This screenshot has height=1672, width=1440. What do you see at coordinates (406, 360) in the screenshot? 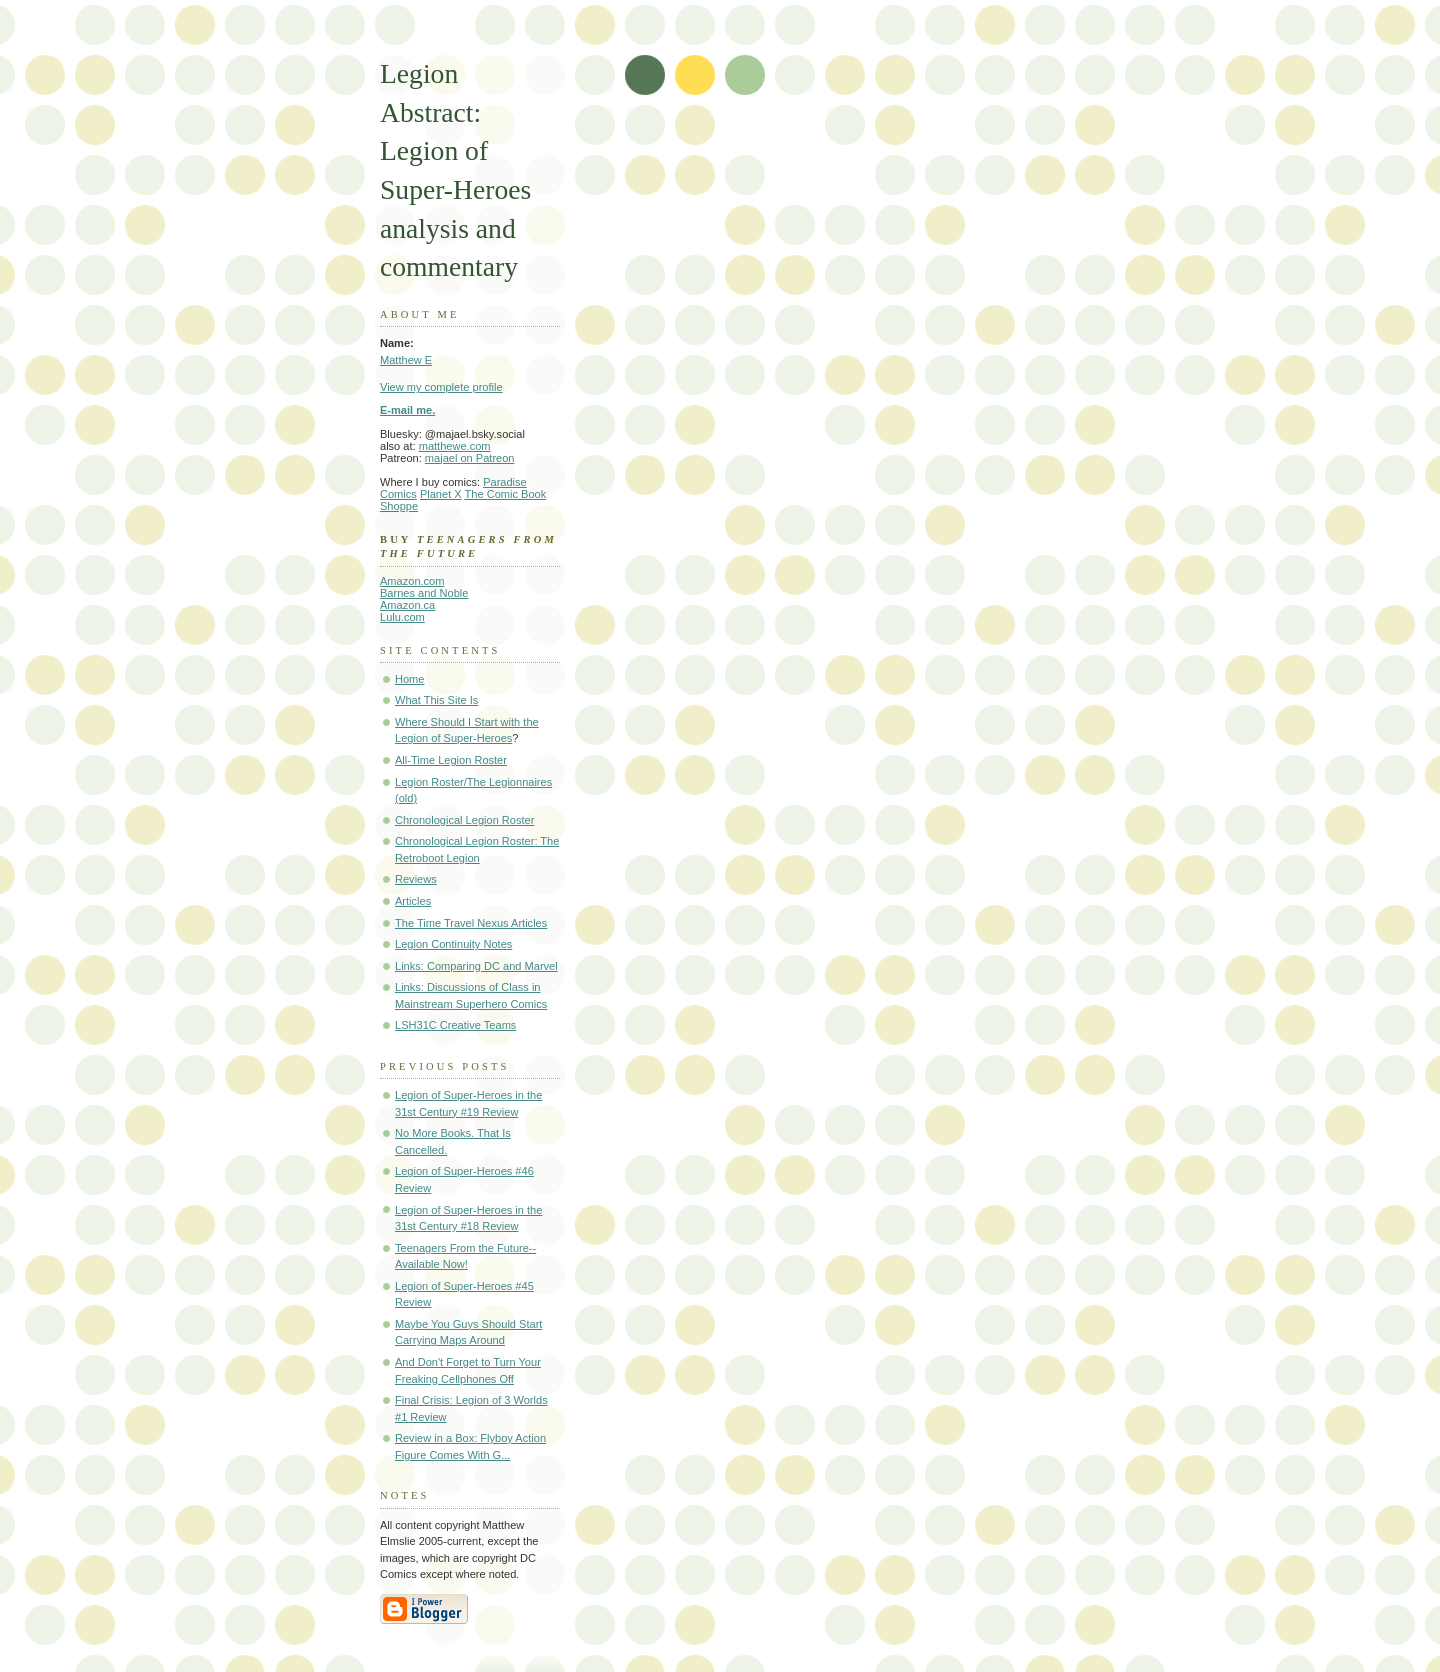
I see `Matthew E` at bounding box center [406, 360].